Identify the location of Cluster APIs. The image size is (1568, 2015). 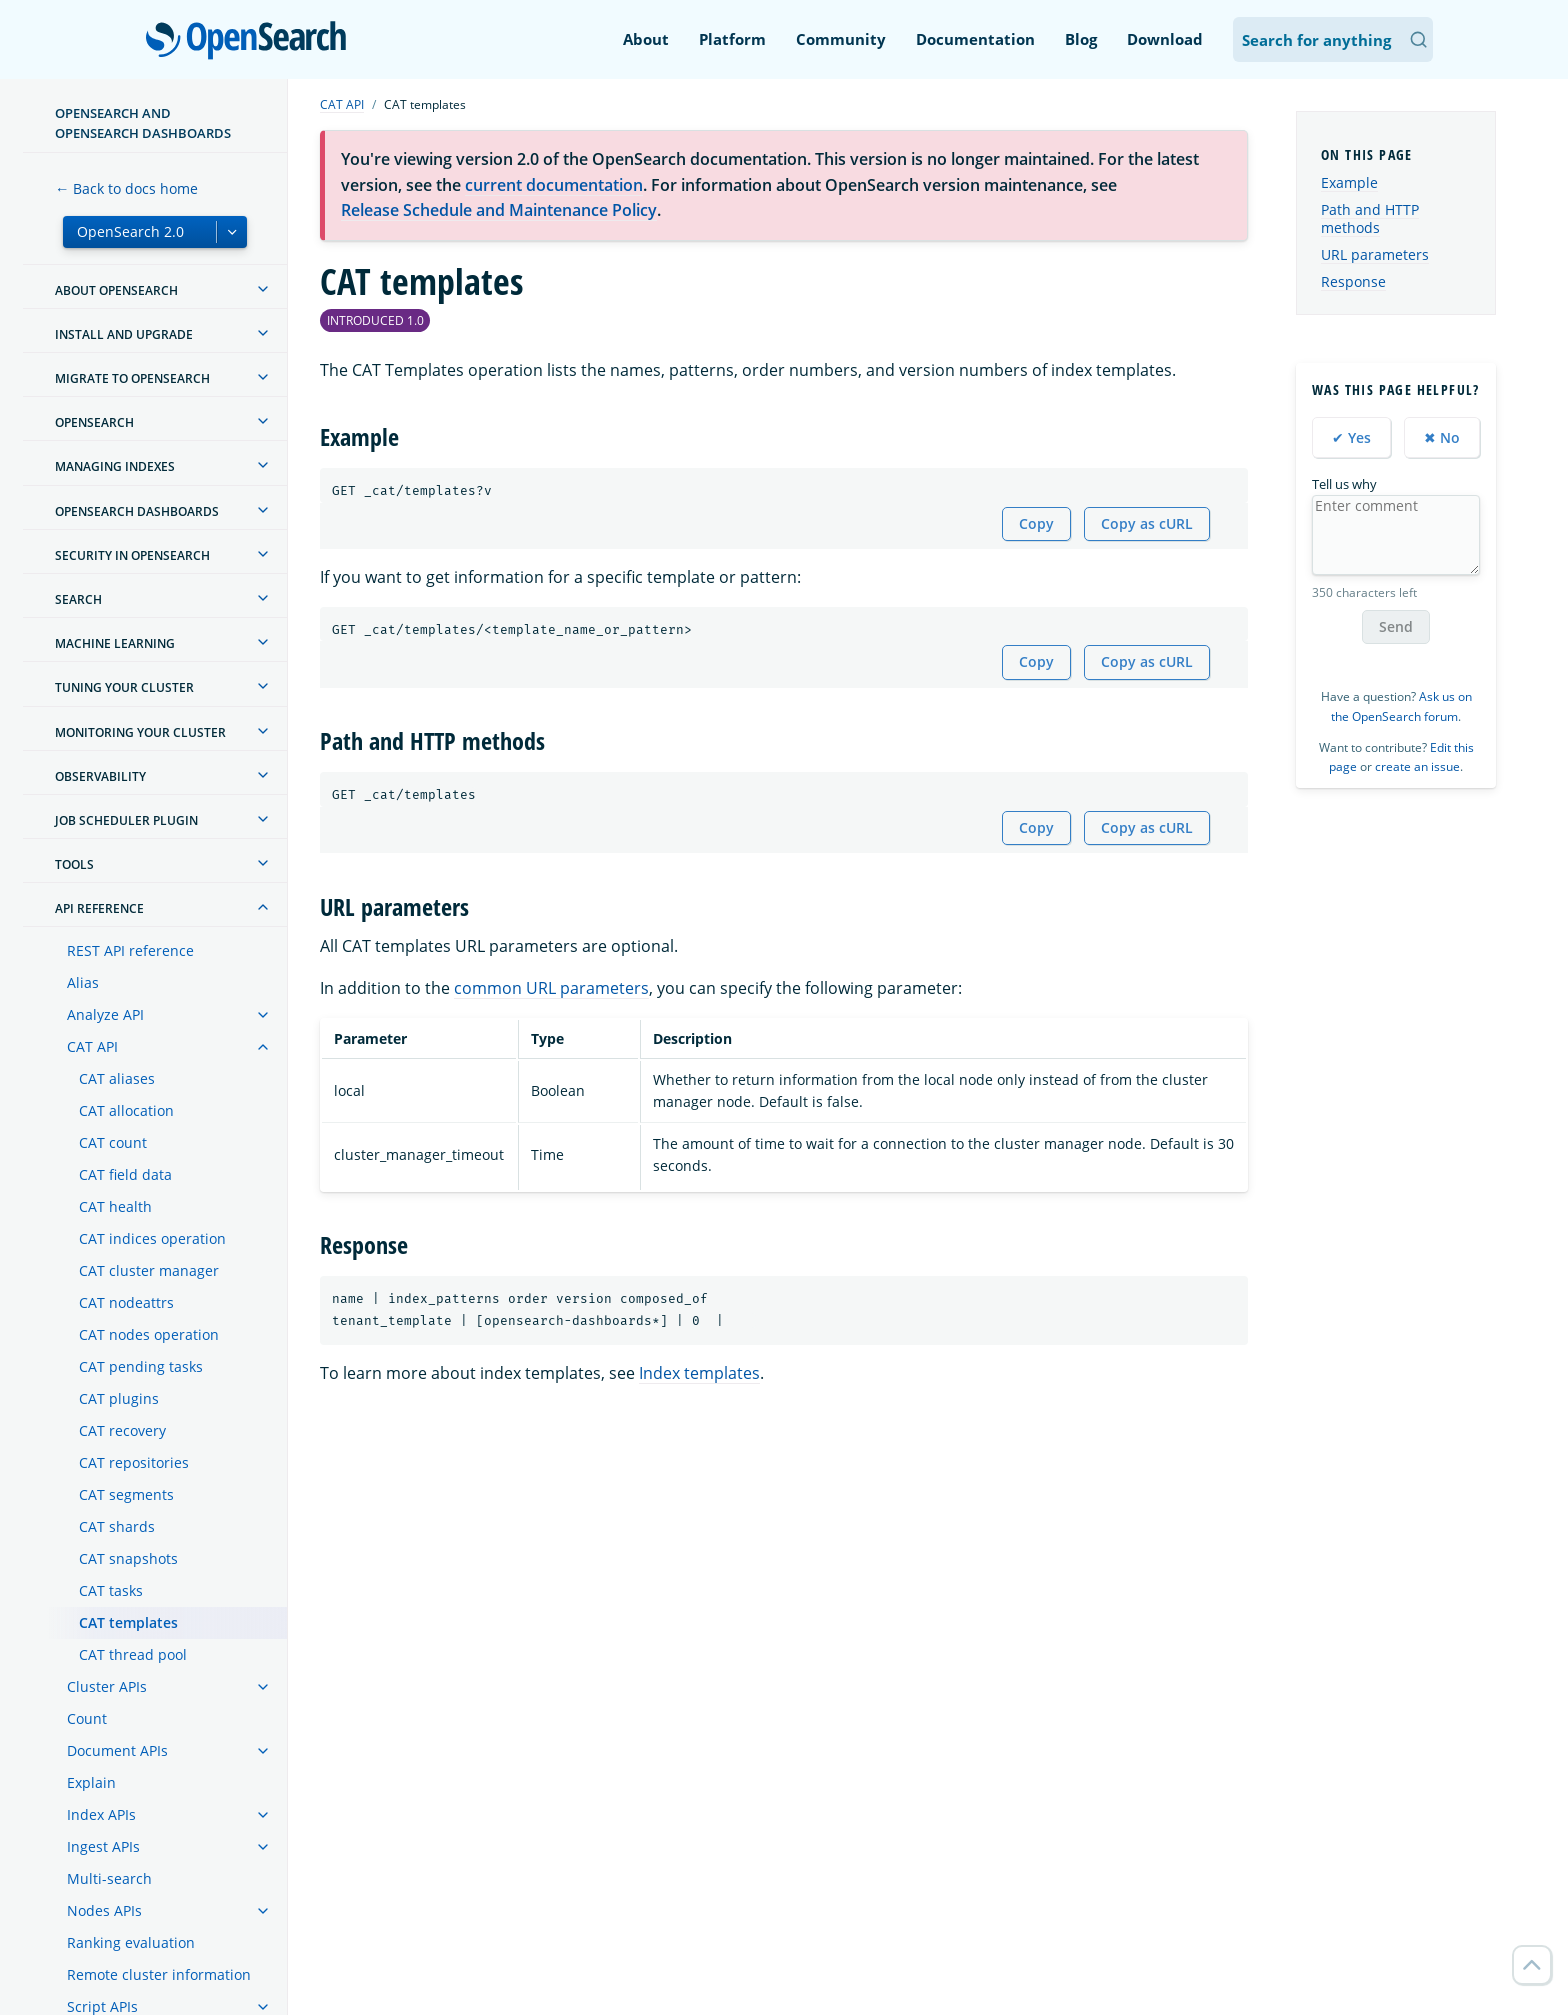
(107, 1686).